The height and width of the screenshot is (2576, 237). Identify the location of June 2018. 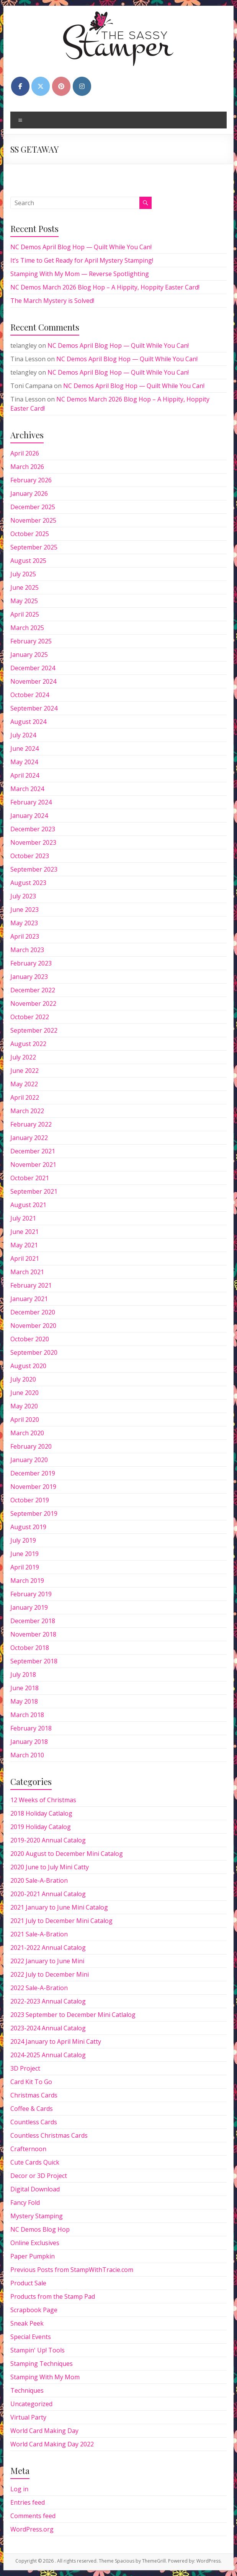
(24, 1688).